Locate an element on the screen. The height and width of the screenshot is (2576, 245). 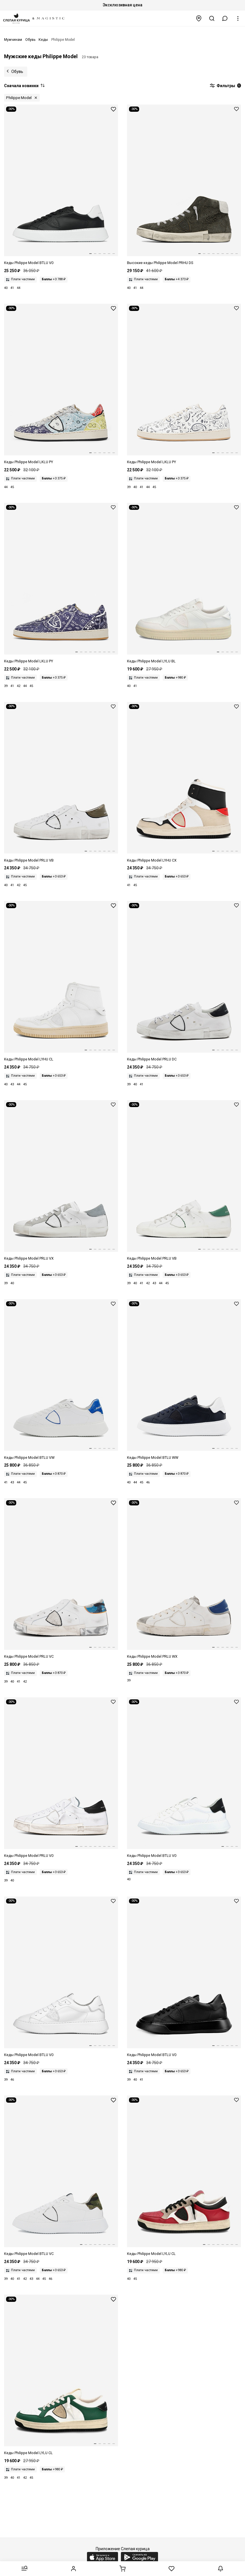
[Полуботинки Philippe Model LYLU BL01 BLE BLANC] is located at coordinates (184, 583).